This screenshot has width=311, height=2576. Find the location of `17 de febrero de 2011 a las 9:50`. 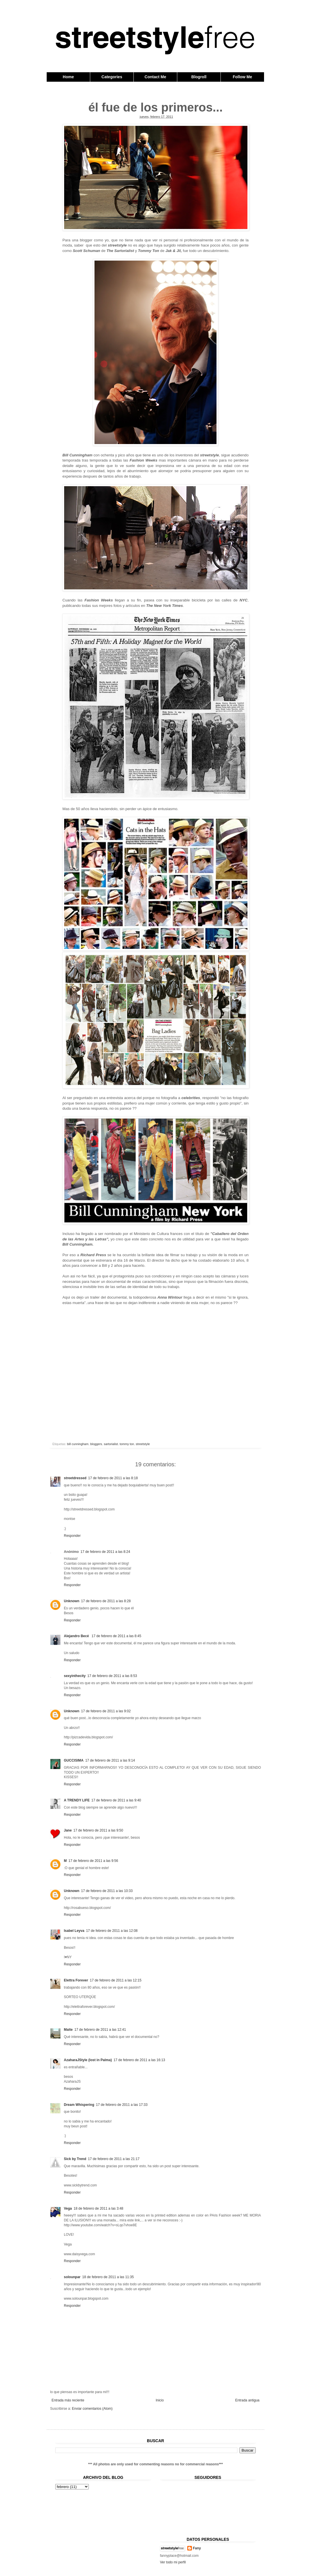

17 de febrero de 2011 a las 9:50 is located at coordinates (98, 1830).